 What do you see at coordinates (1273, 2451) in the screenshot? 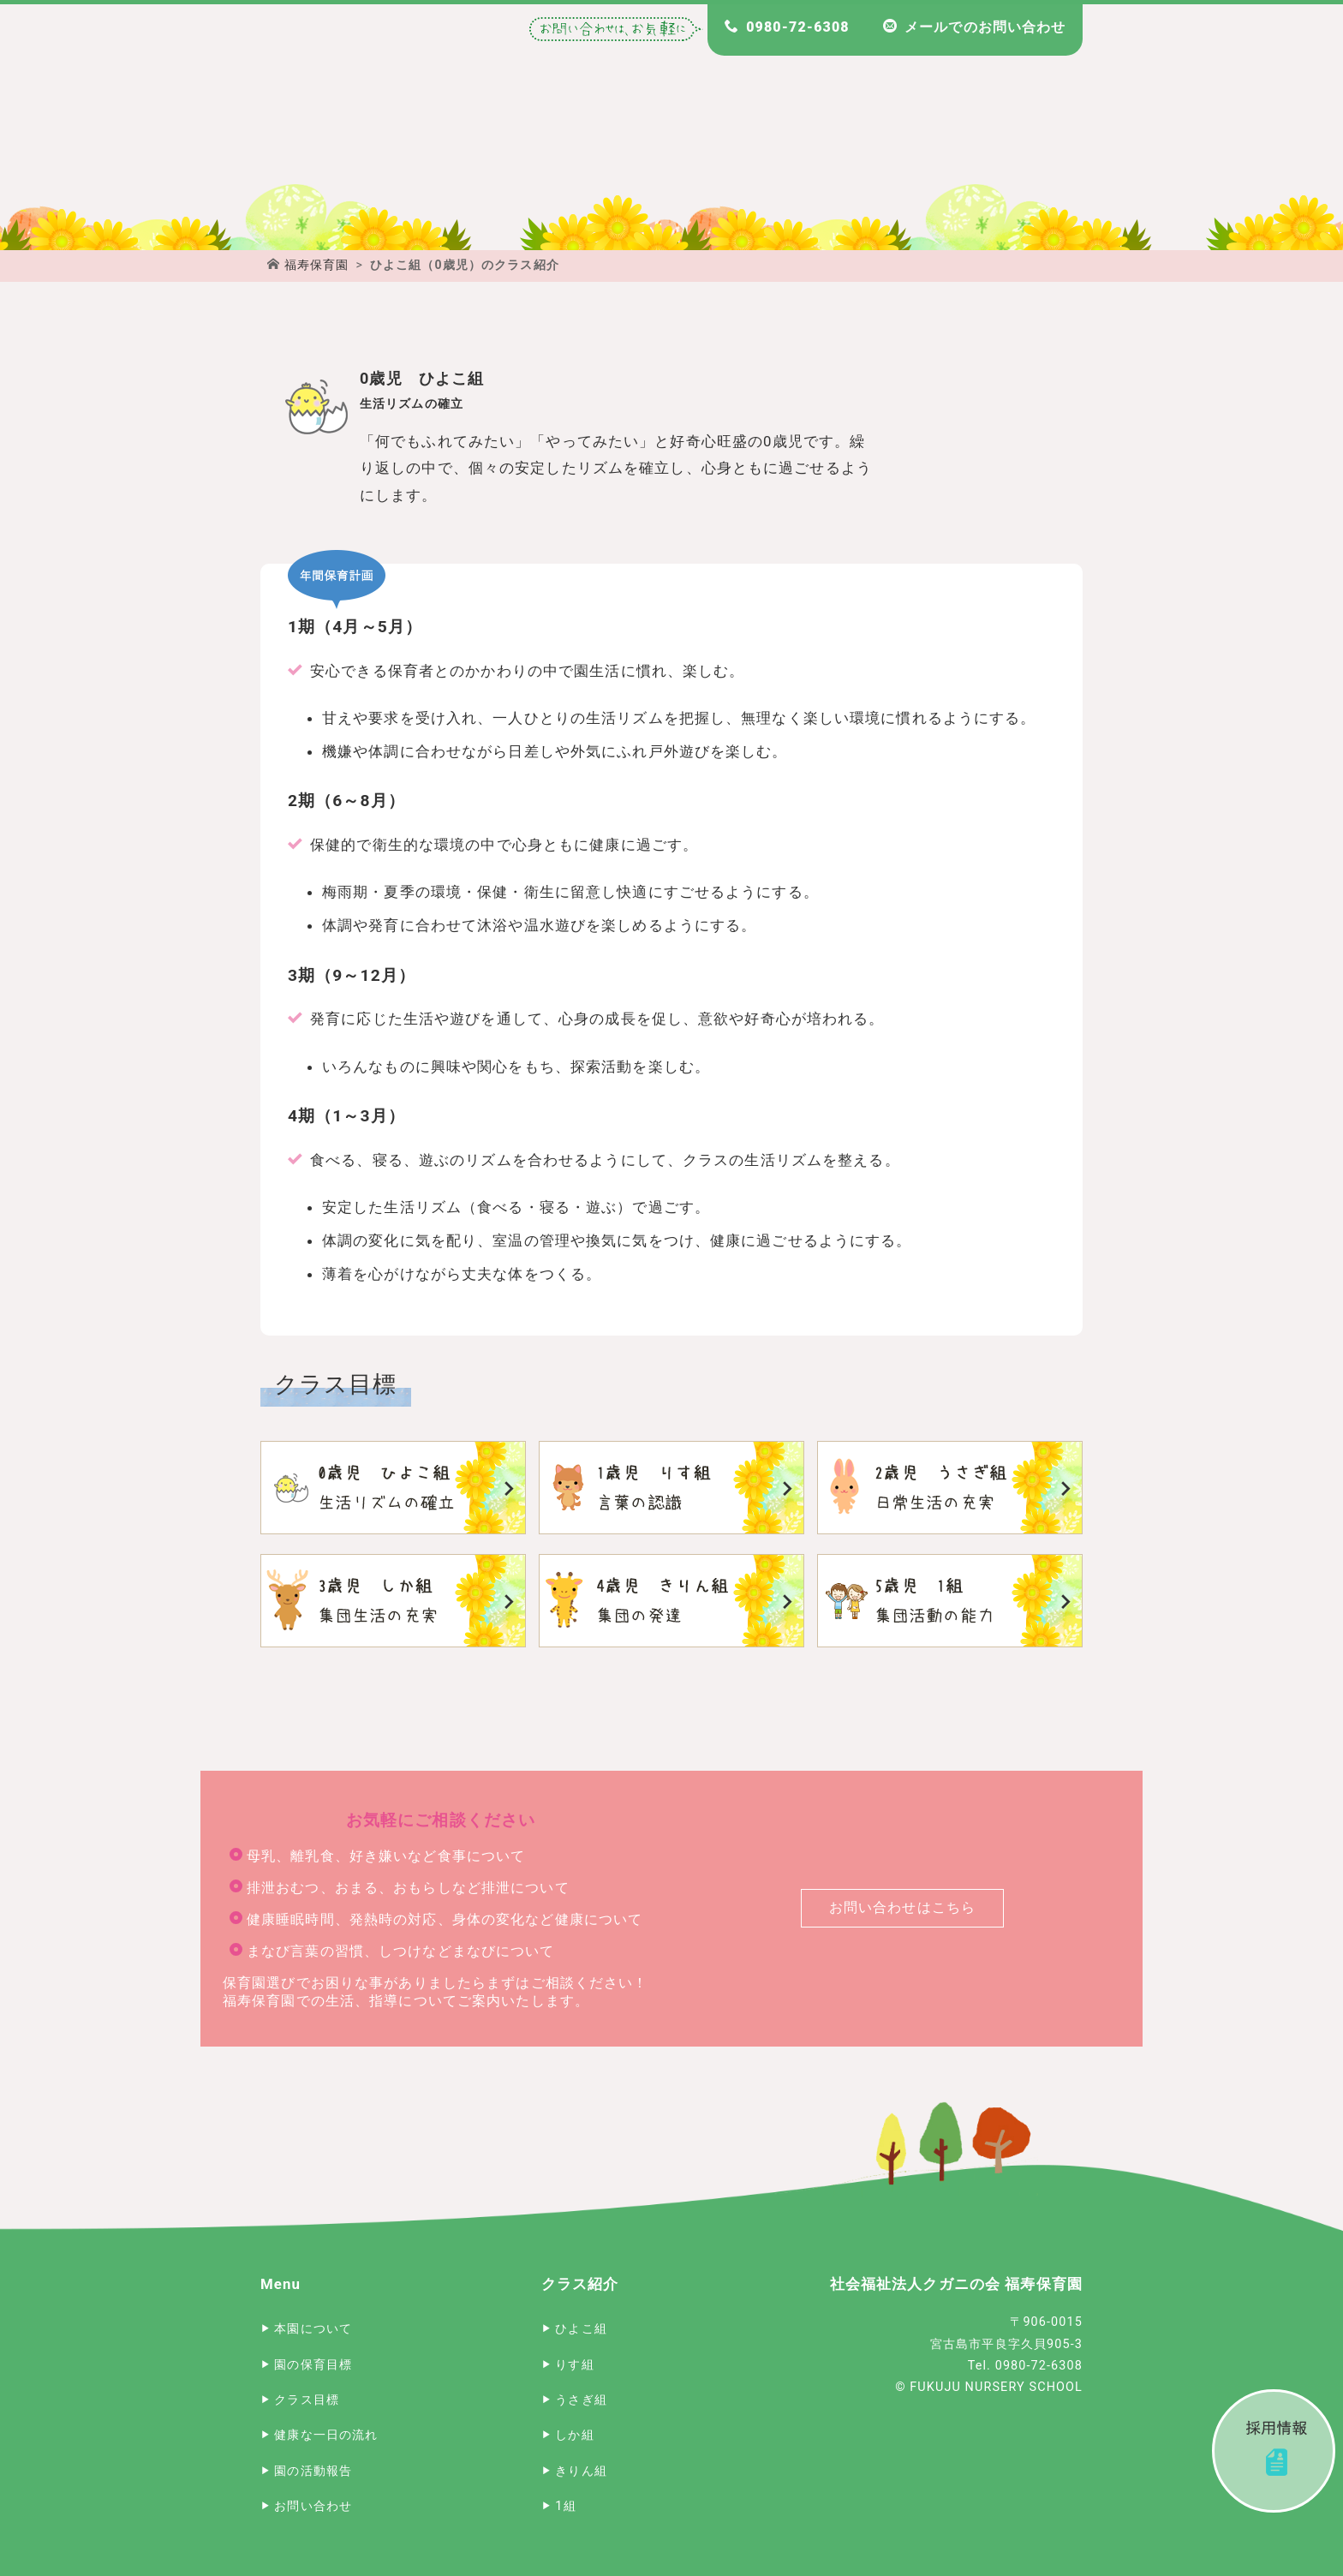
I see `採用情報` at bounding box center [1273, 2451].